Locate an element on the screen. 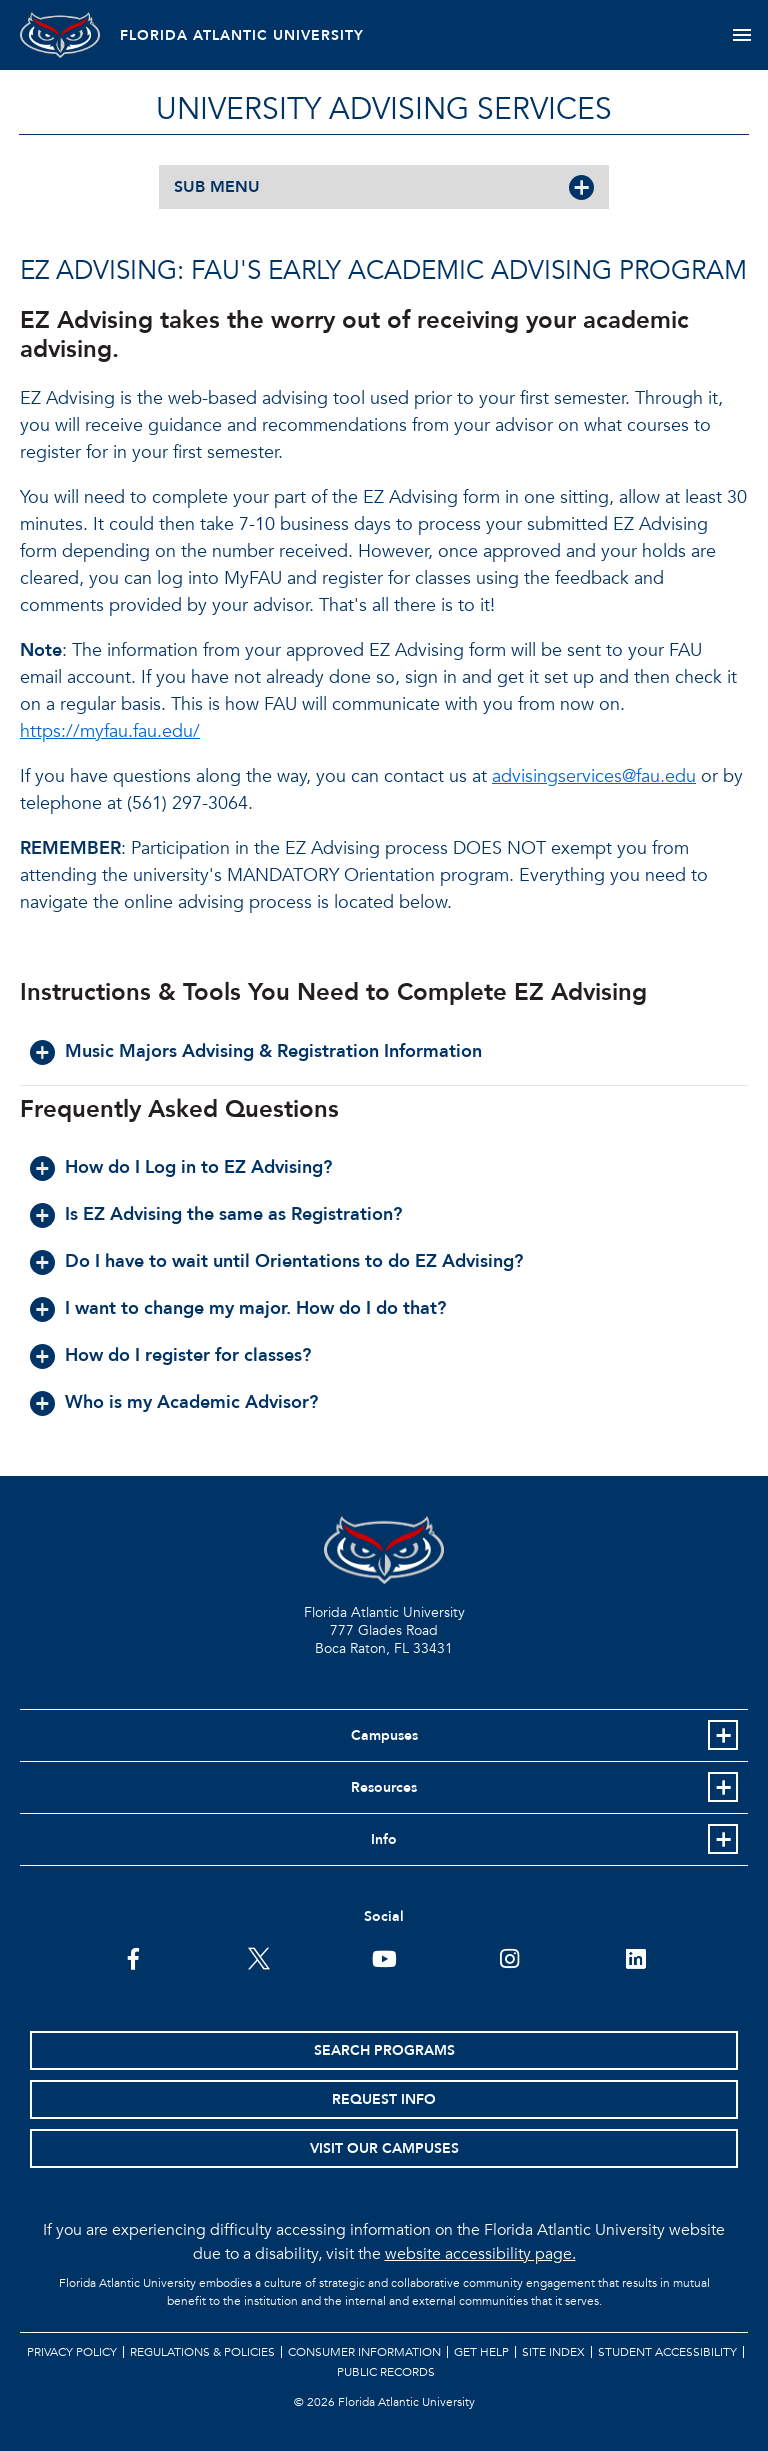  How do I Log in to EZ Advising? [button] is located at coordinates (198, 1167).